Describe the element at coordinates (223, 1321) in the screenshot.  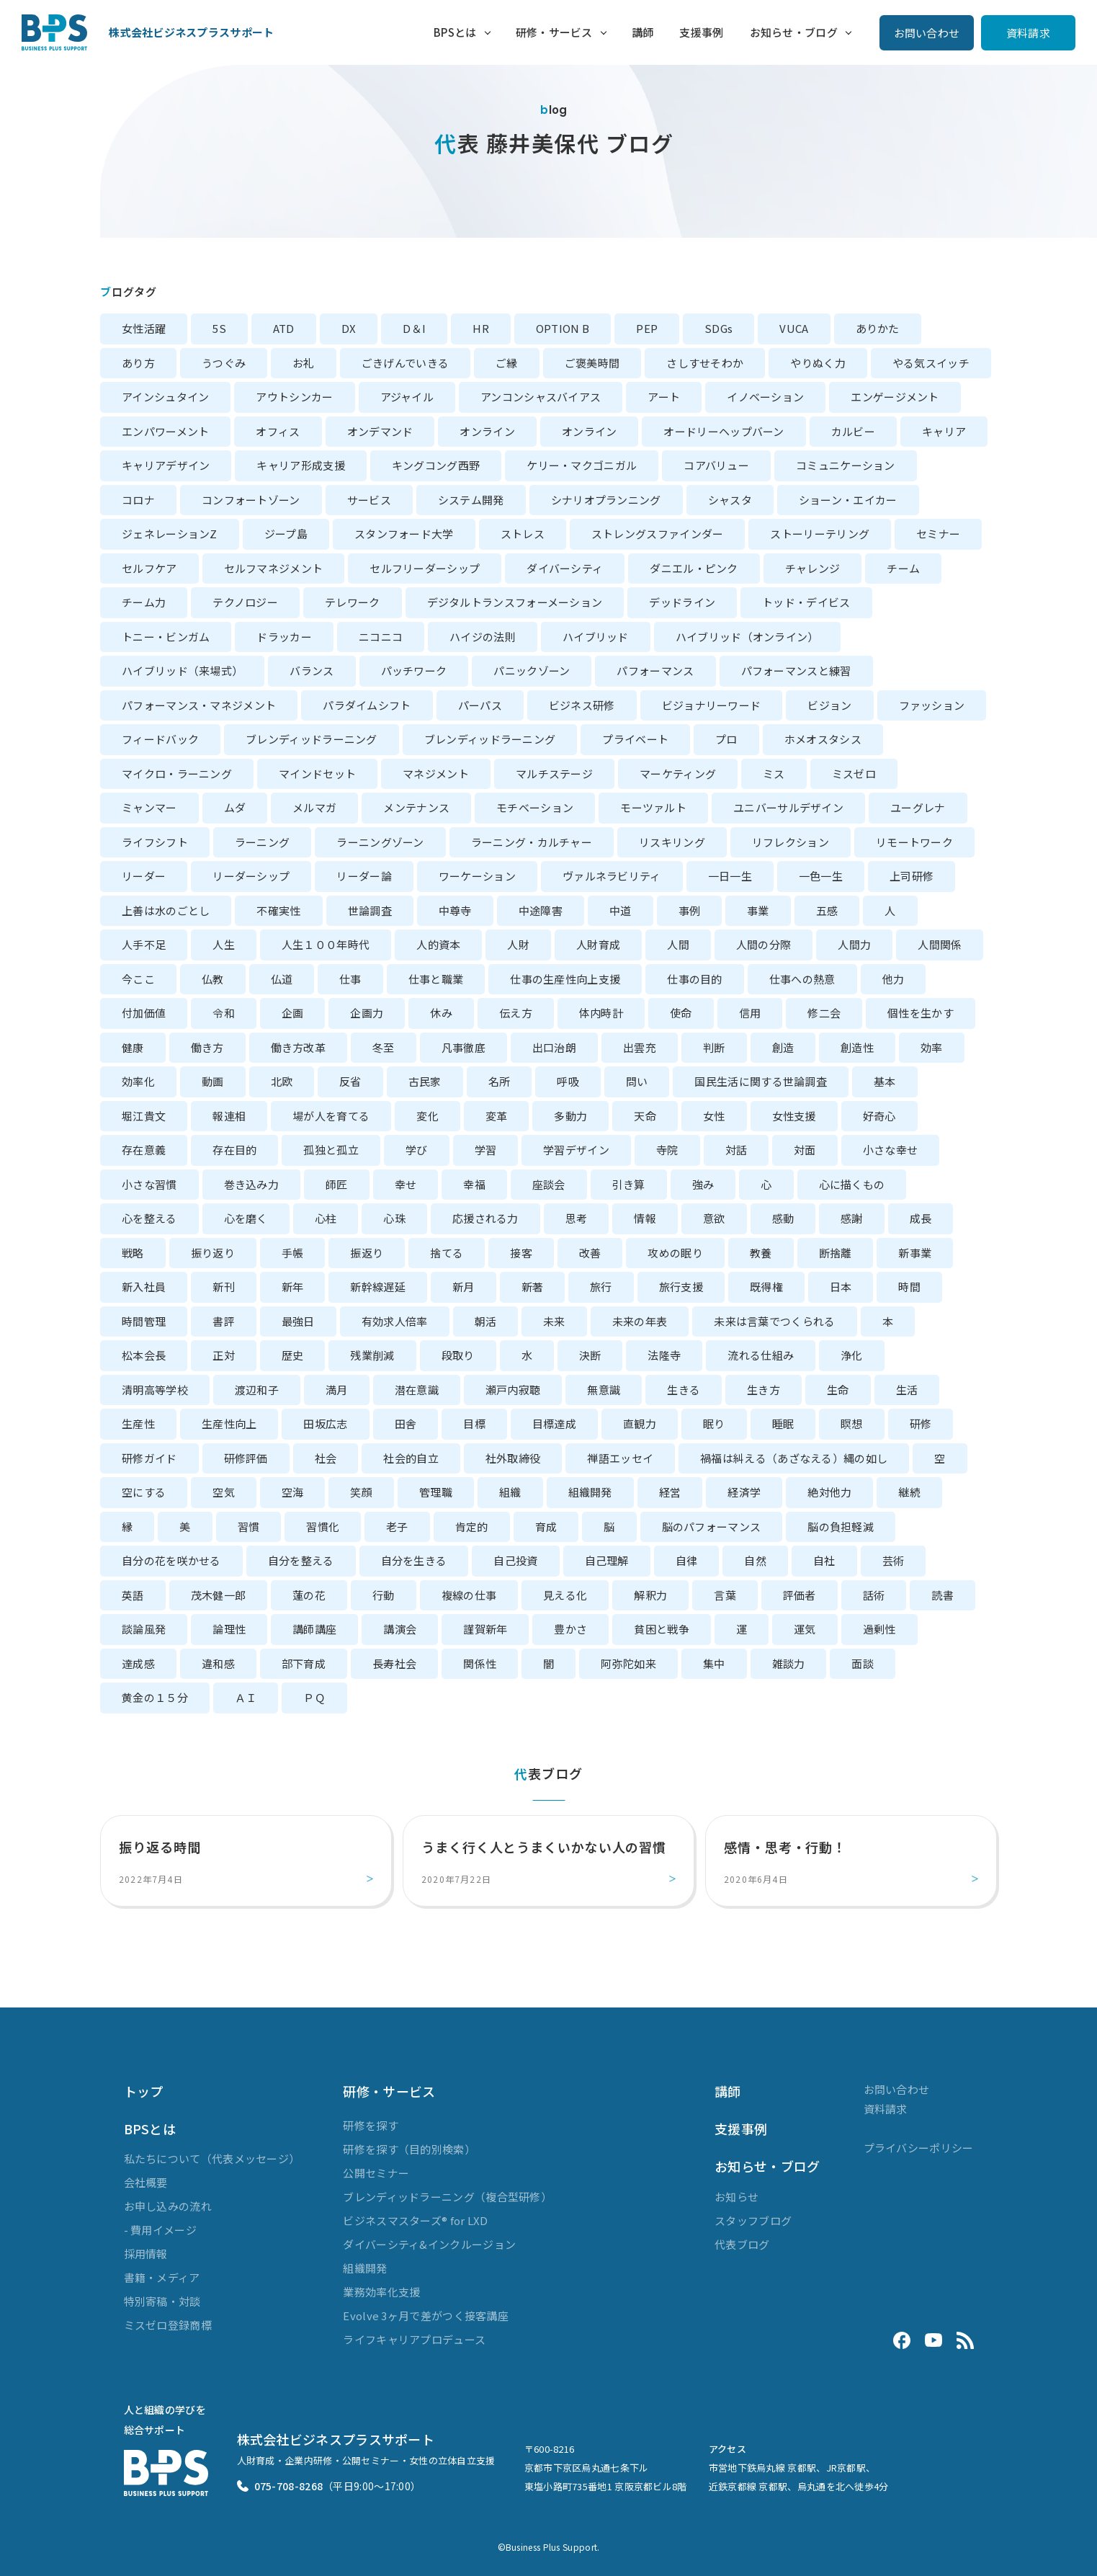
I see `書評` at that location.